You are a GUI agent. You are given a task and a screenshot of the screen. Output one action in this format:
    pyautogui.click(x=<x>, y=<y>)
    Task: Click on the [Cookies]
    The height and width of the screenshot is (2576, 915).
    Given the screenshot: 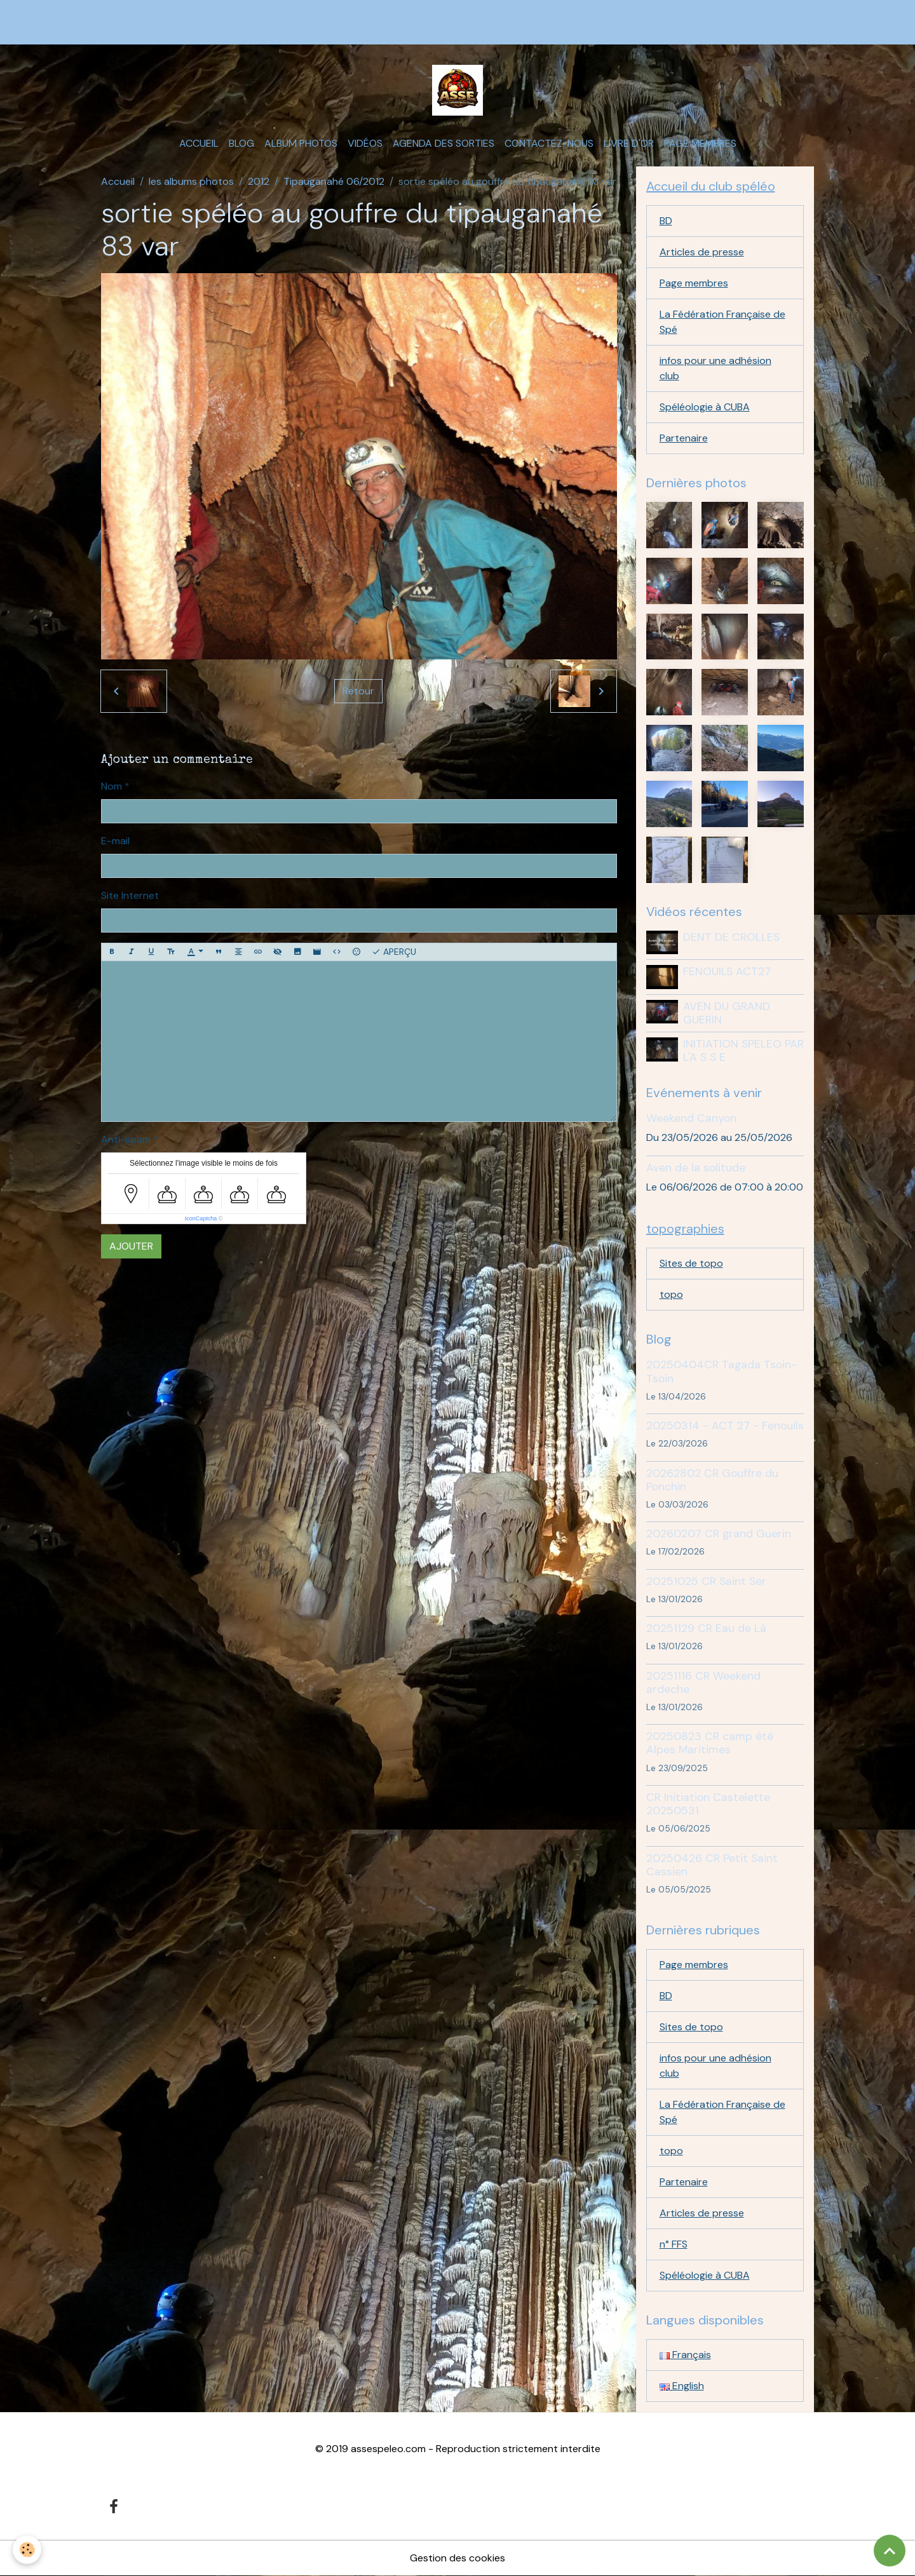 What is the action you would take?
    pyautogui.click(x=27, y=2549)
    